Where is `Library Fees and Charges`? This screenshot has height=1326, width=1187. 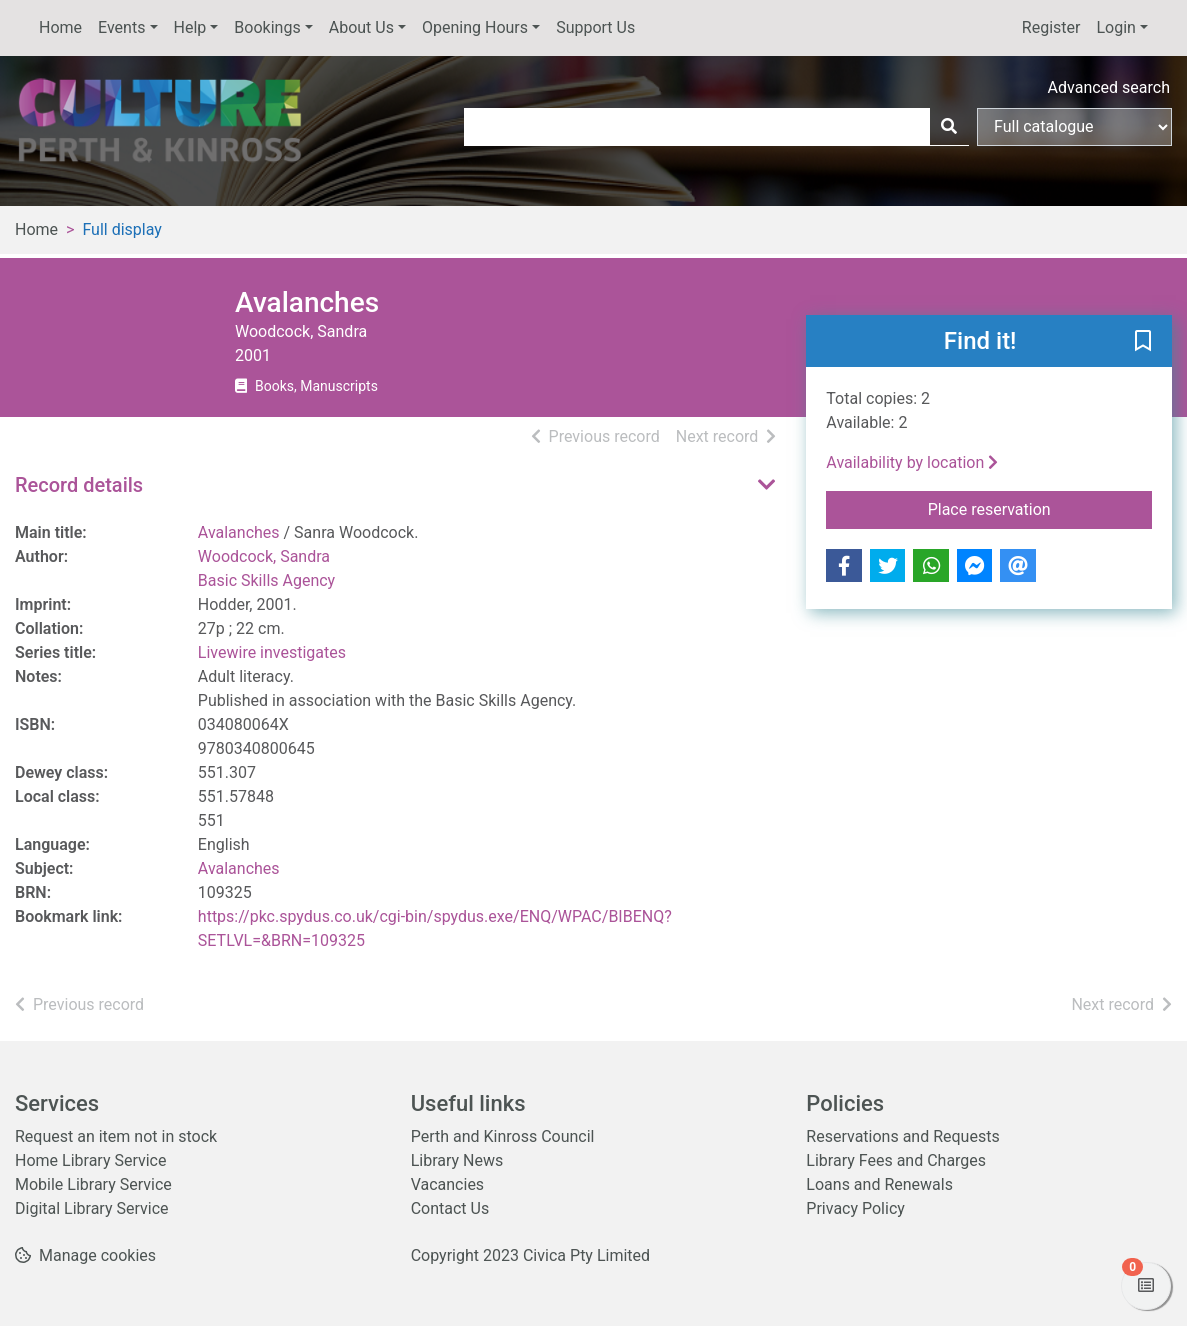 Library Fees and Charges is located at coordinates (896, 1160).